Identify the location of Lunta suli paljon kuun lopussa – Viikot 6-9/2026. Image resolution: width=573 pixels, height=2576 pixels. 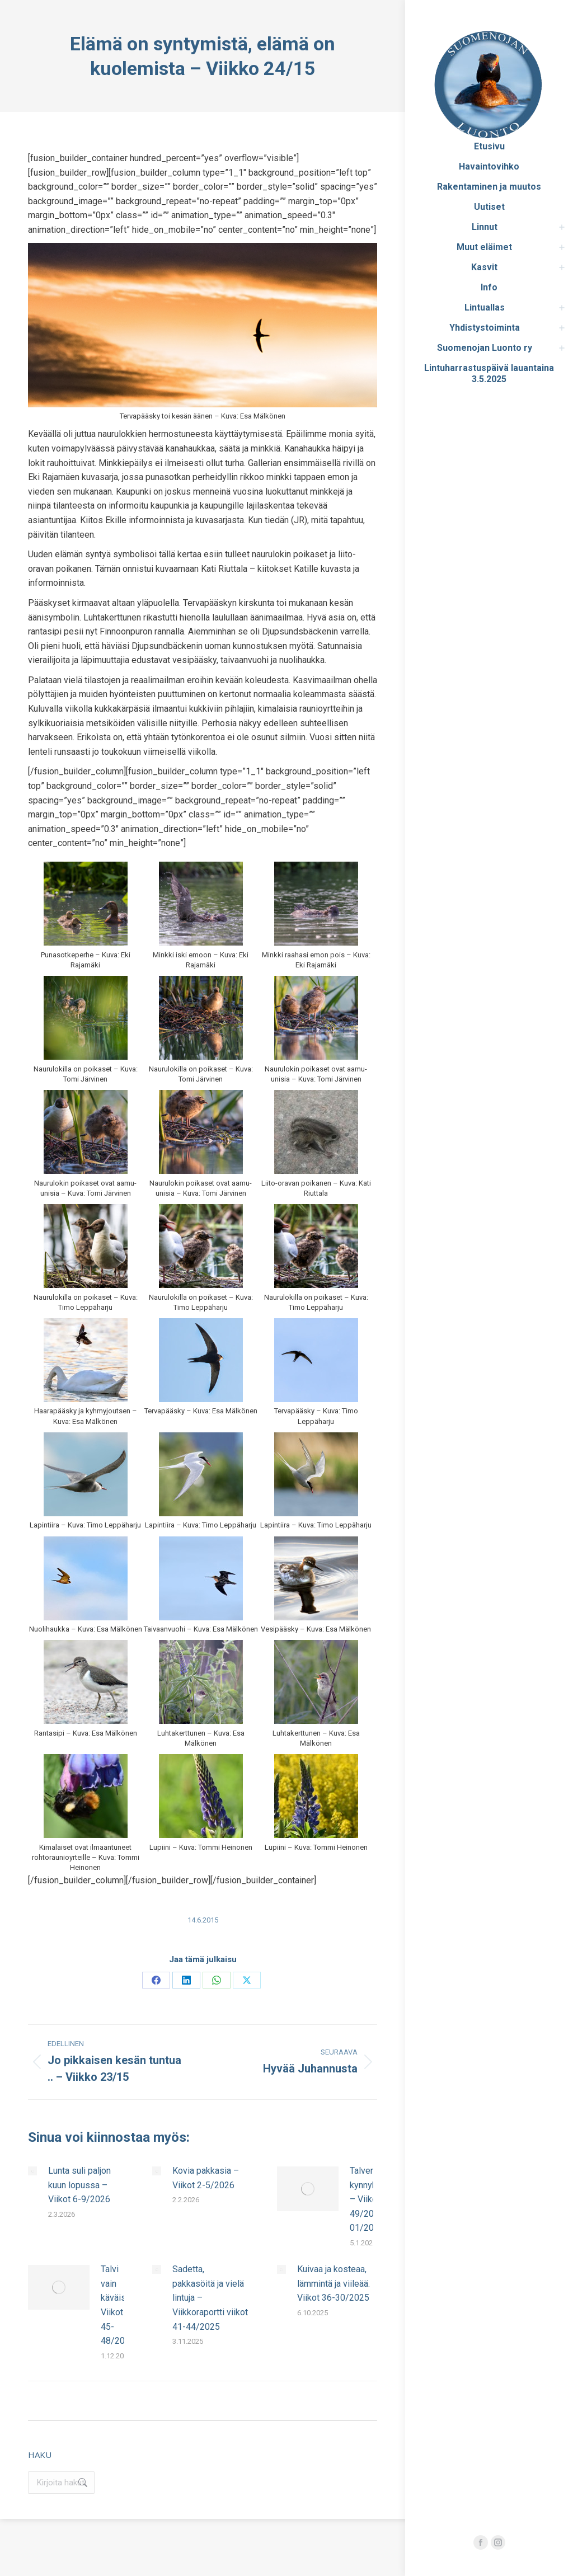
(79, 2184).